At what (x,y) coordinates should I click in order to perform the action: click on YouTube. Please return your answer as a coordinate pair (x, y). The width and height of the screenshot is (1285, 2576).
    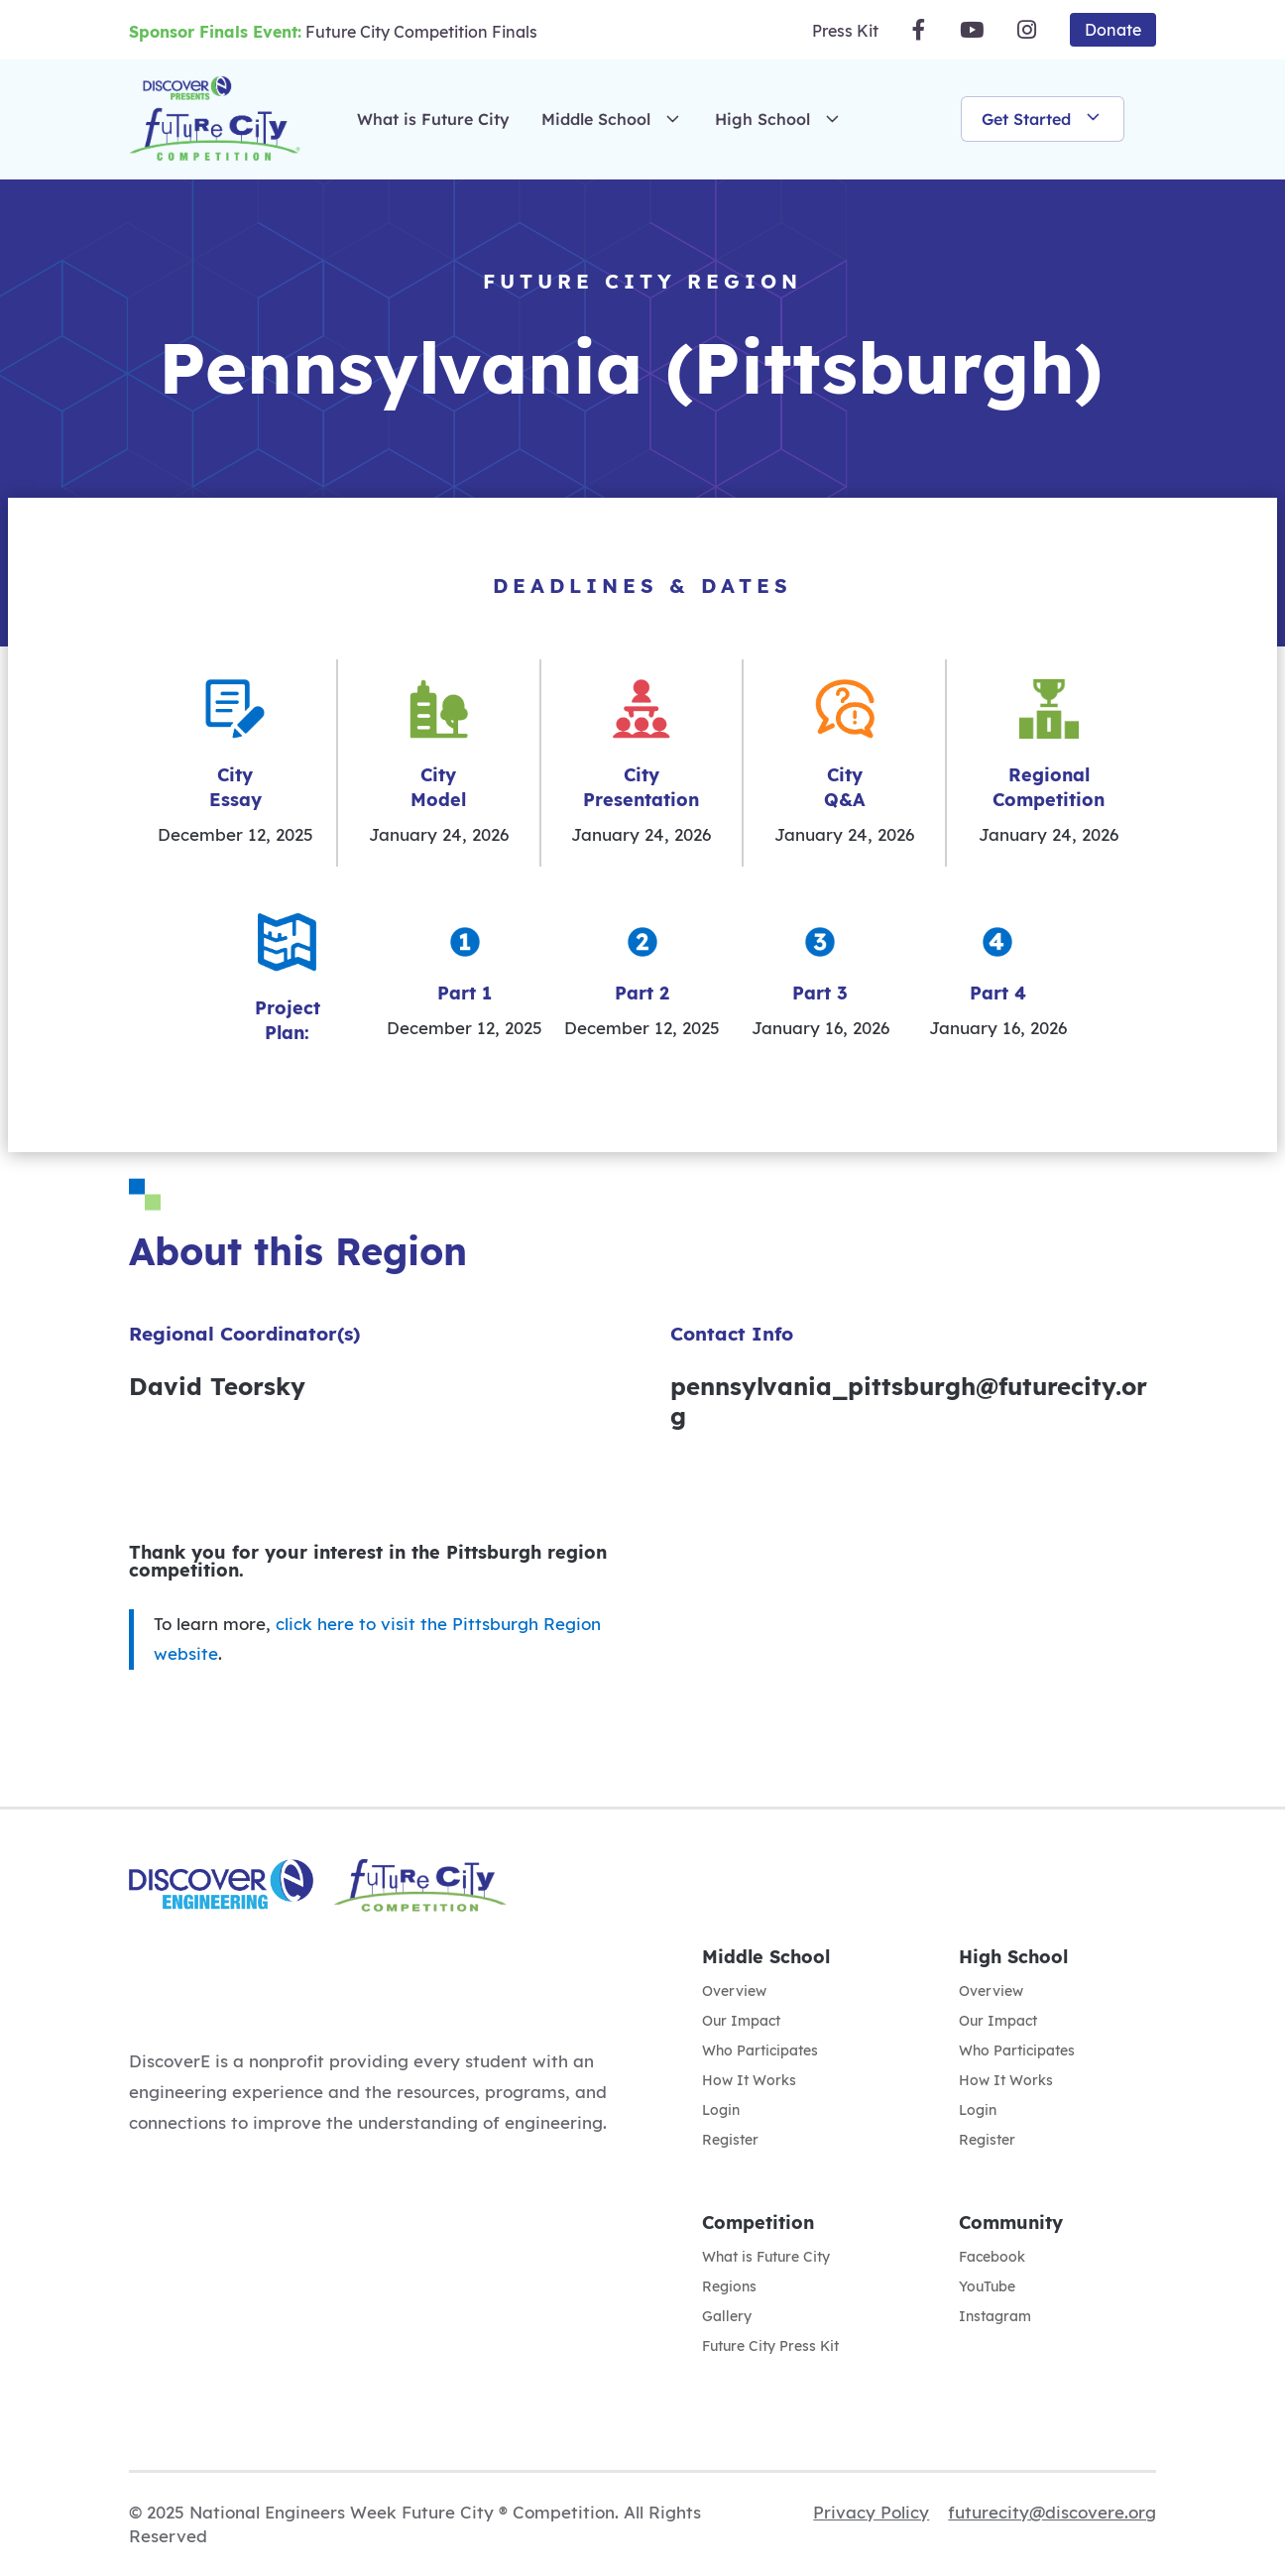
    Looking at the image, I should click on (987, 2287).